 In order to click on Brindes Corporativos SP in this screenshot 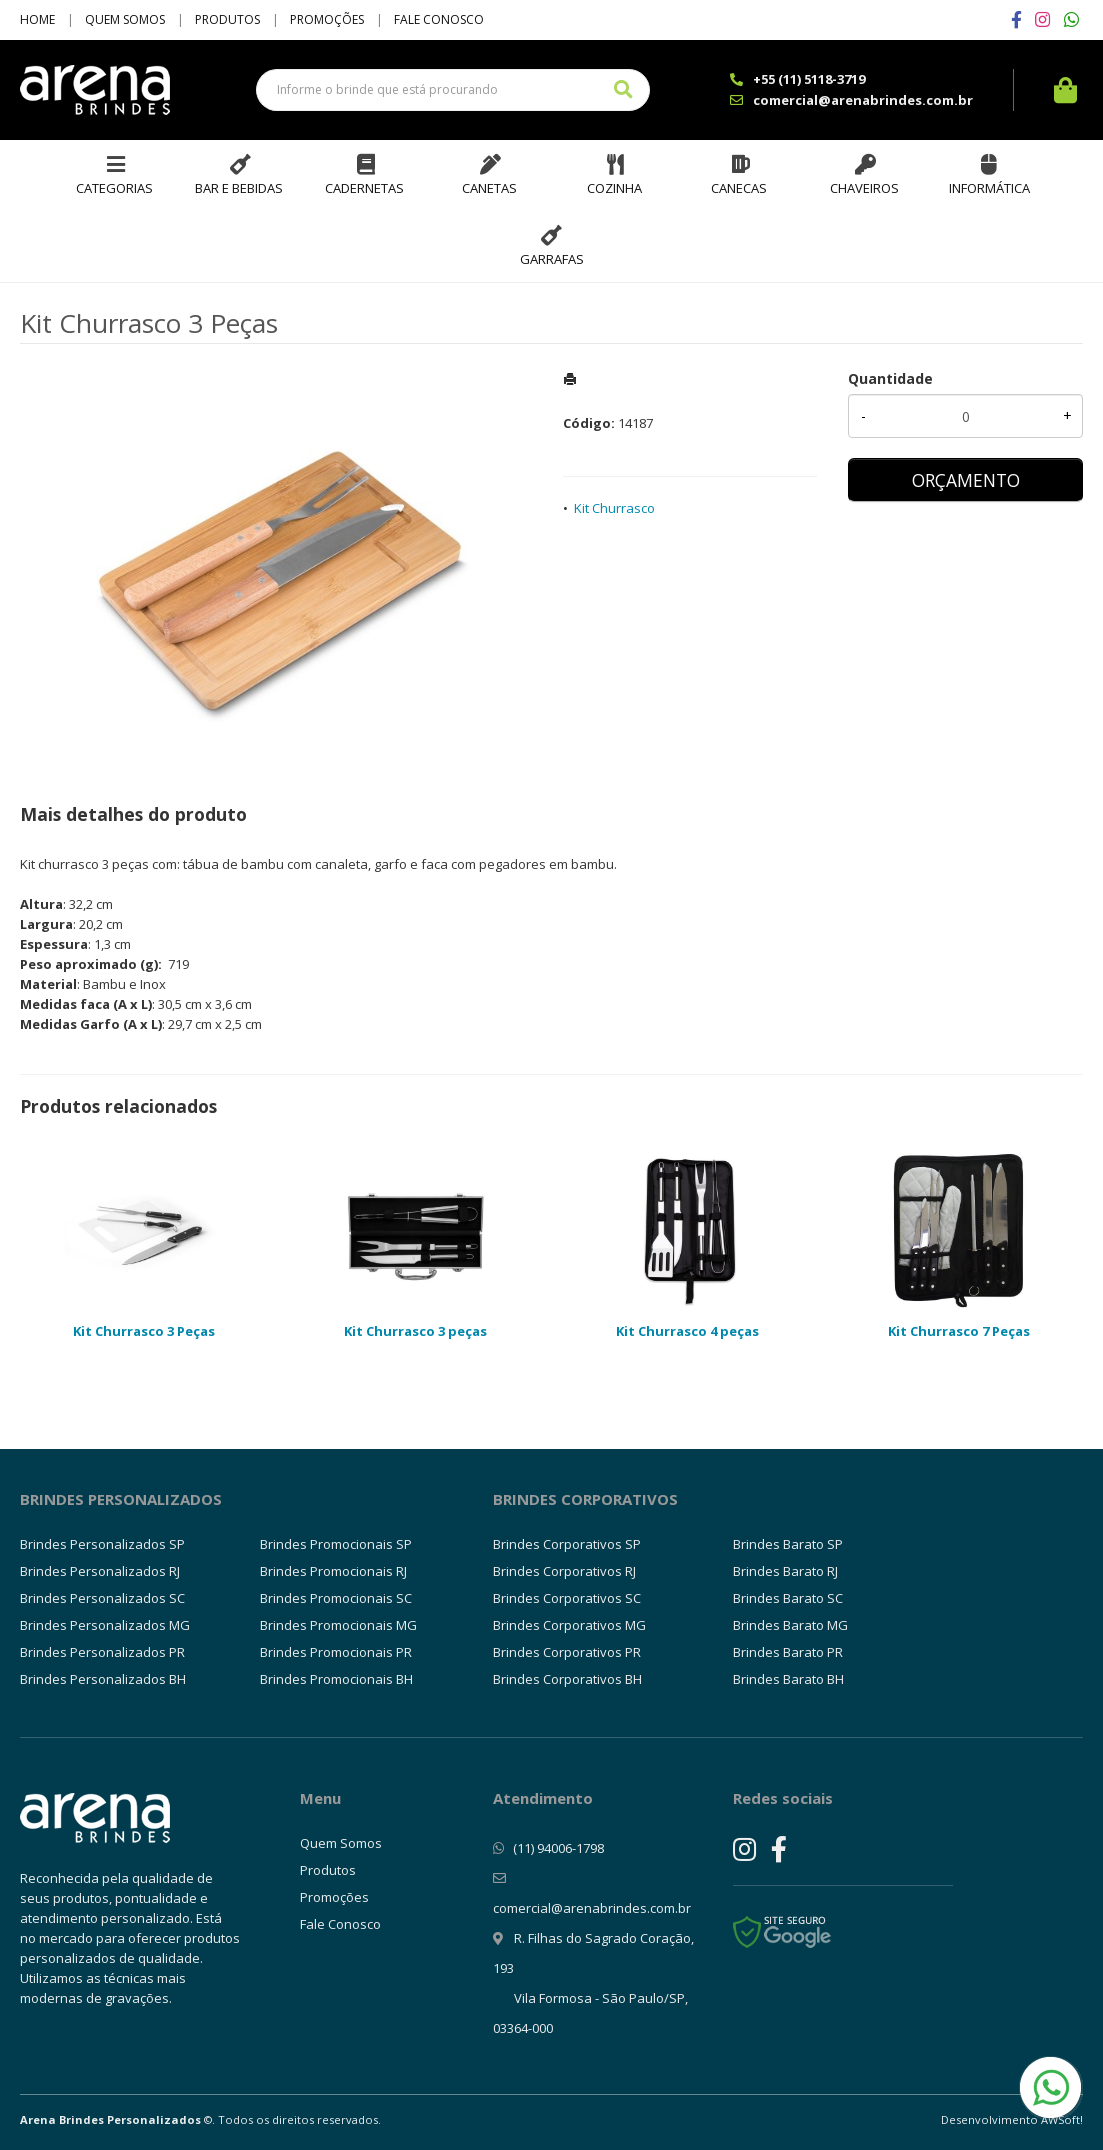, I will do `click(567, 1544)`.